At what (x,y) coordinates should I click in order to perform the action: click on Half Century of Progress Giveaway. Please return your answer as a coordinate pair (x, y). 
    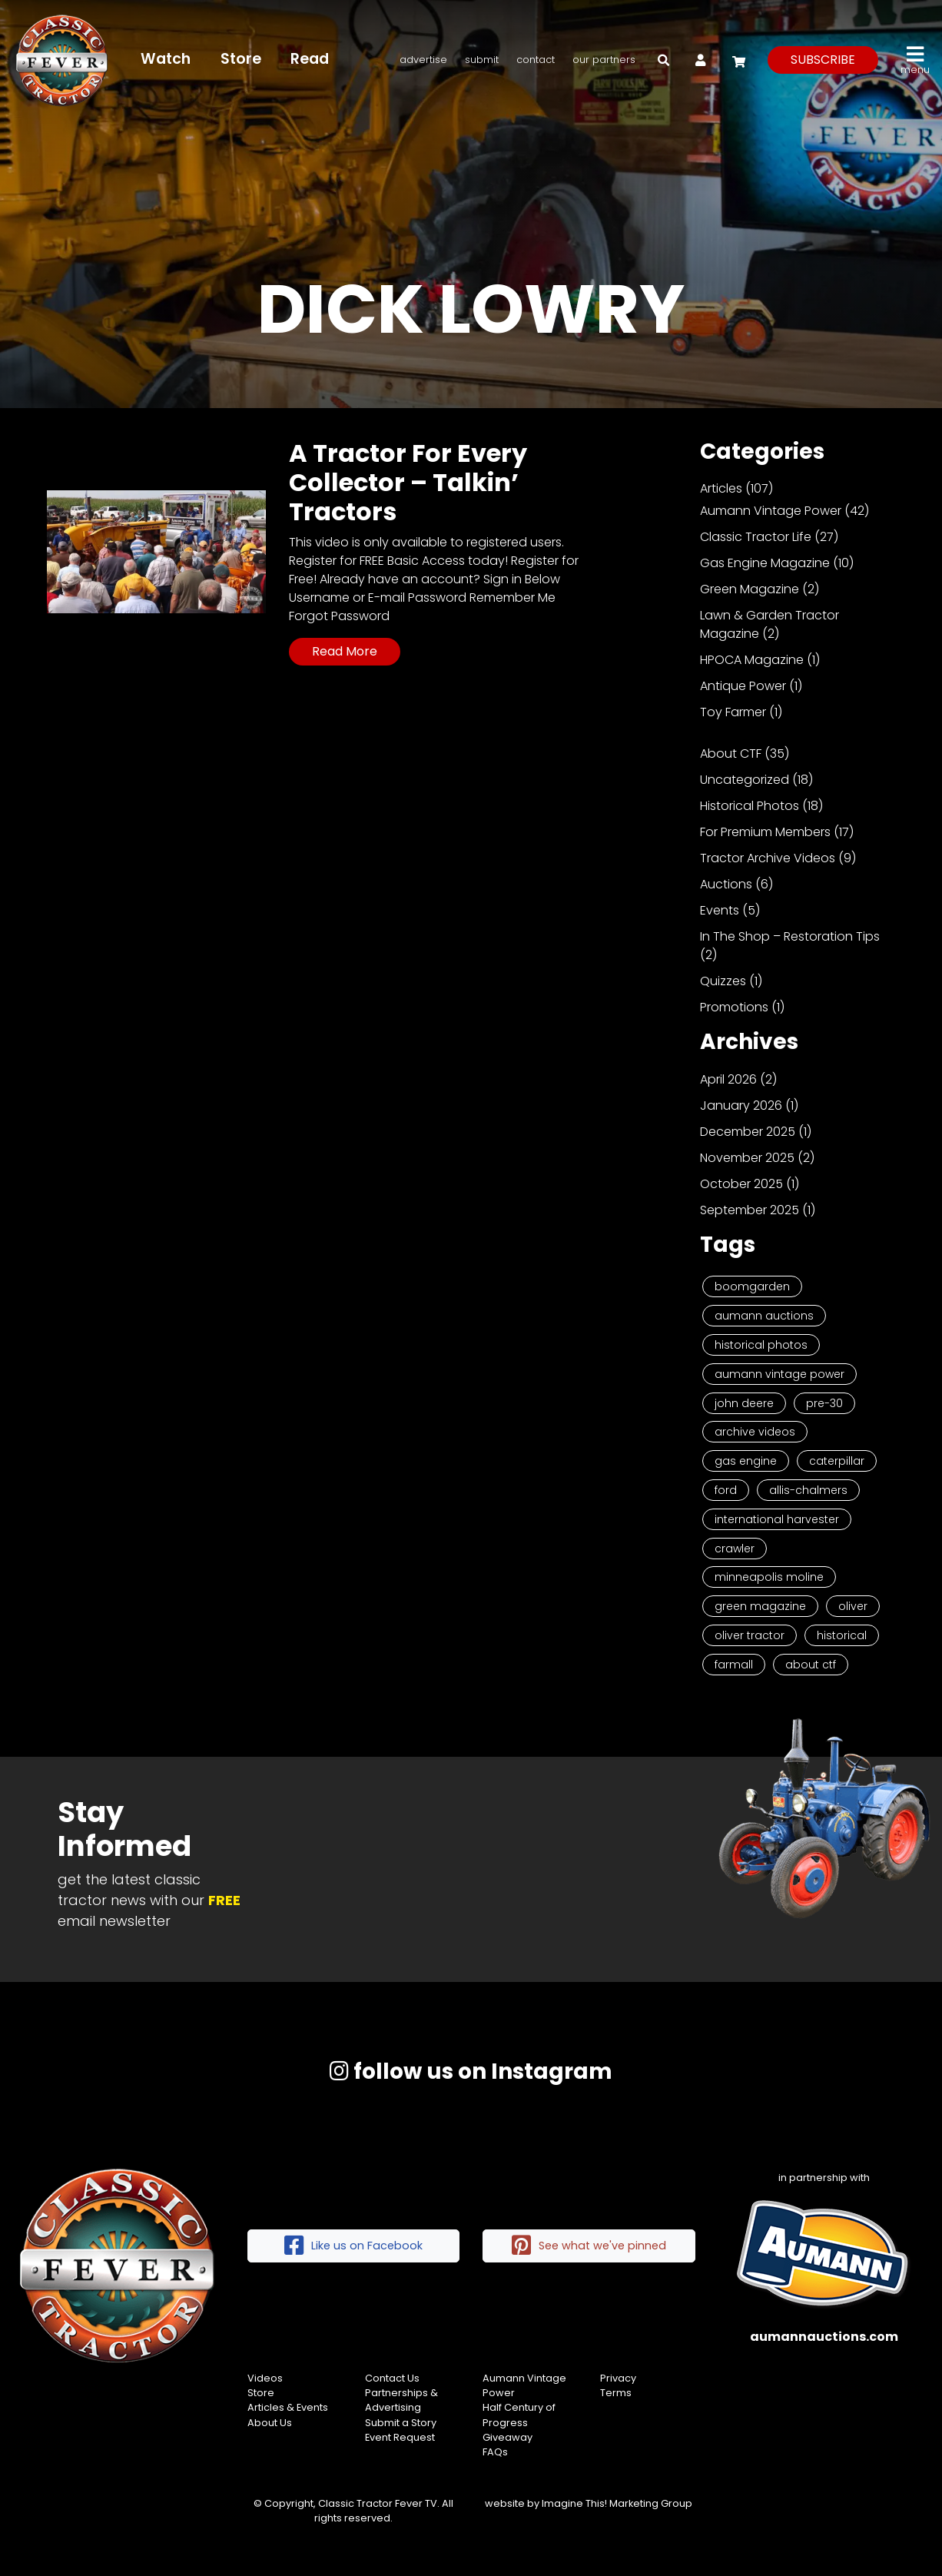
    Looking at the image, I should click on (519, 2422).